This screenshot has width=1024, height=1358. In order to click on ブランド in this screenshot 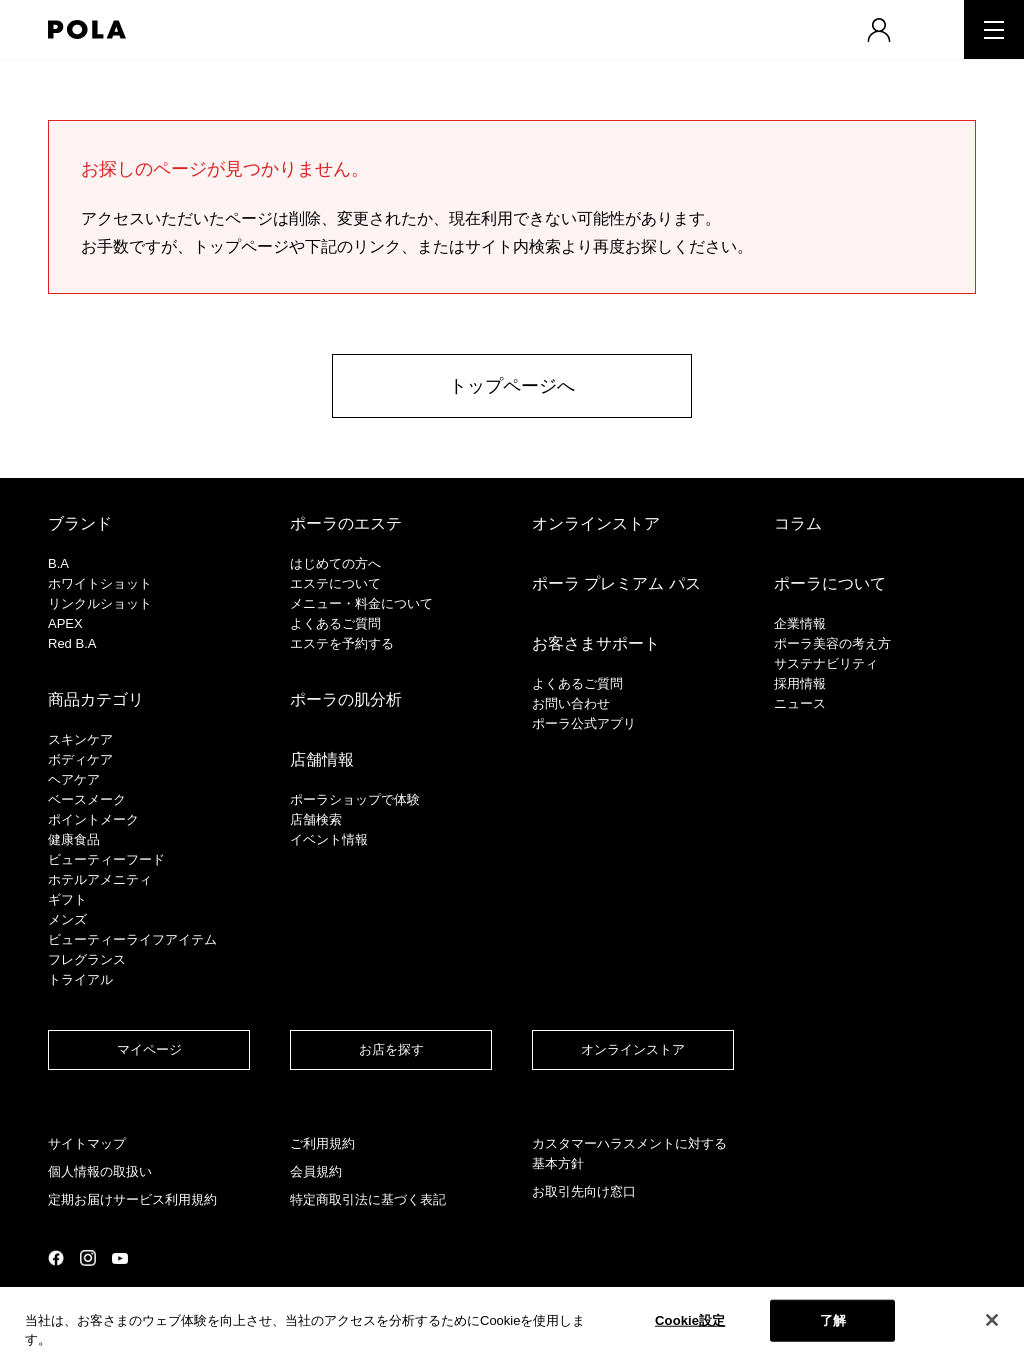, I will do `click(80, 523)`.